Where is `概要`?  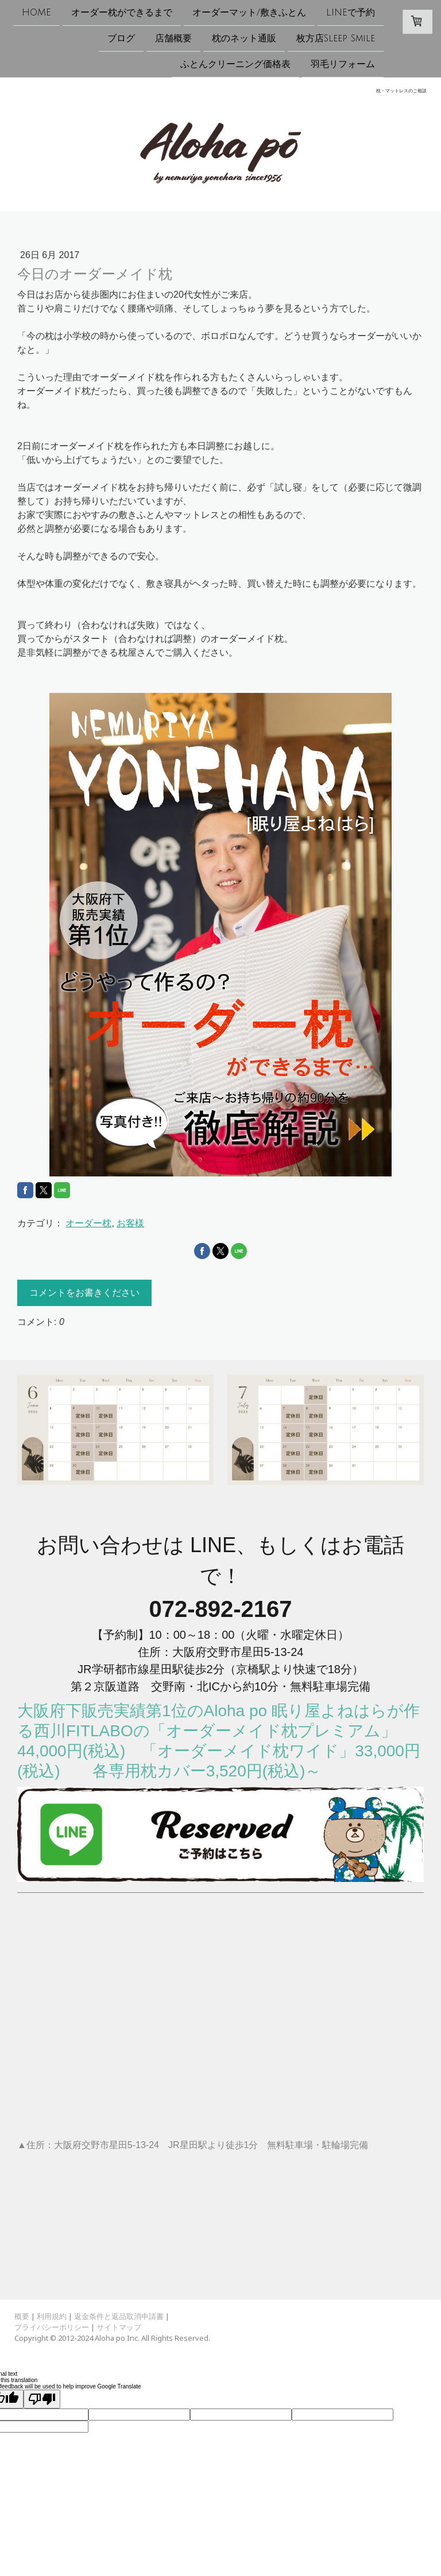
概要 is located at coordinates (21, 2316).